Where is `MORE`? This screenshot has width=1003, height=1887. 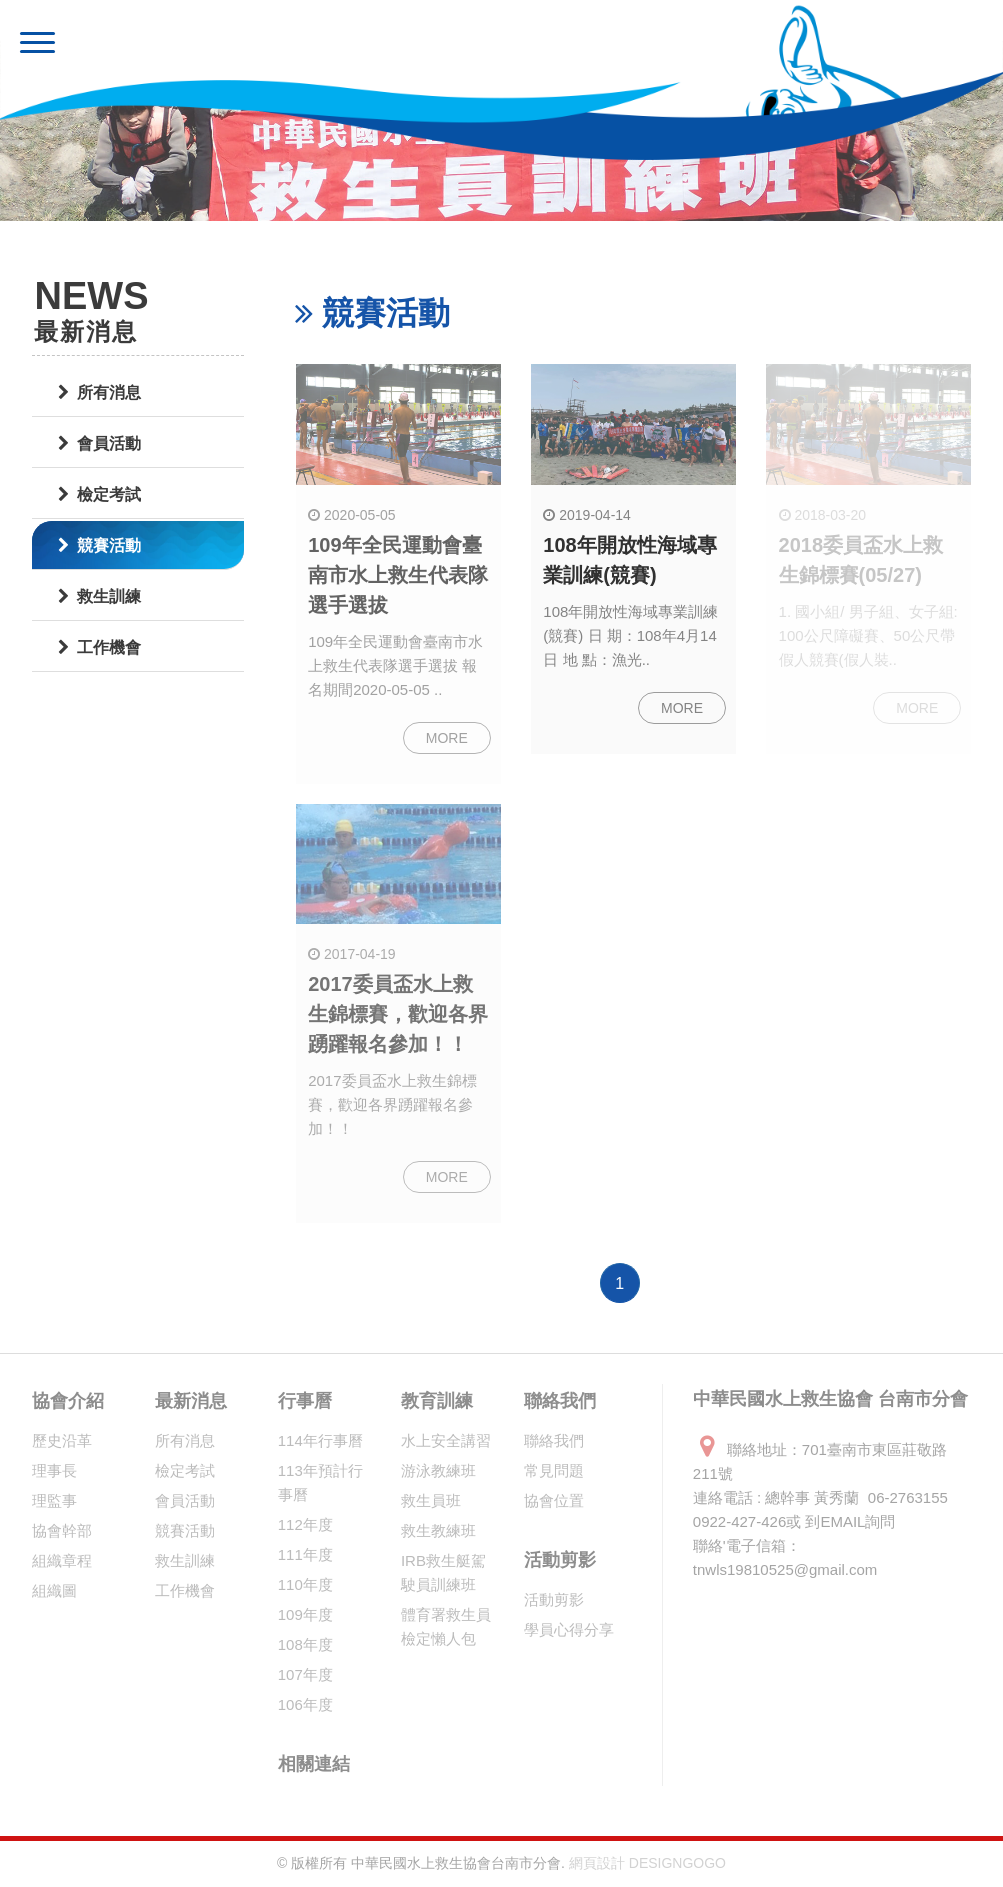
MORE is located at coordinates (447, 738).